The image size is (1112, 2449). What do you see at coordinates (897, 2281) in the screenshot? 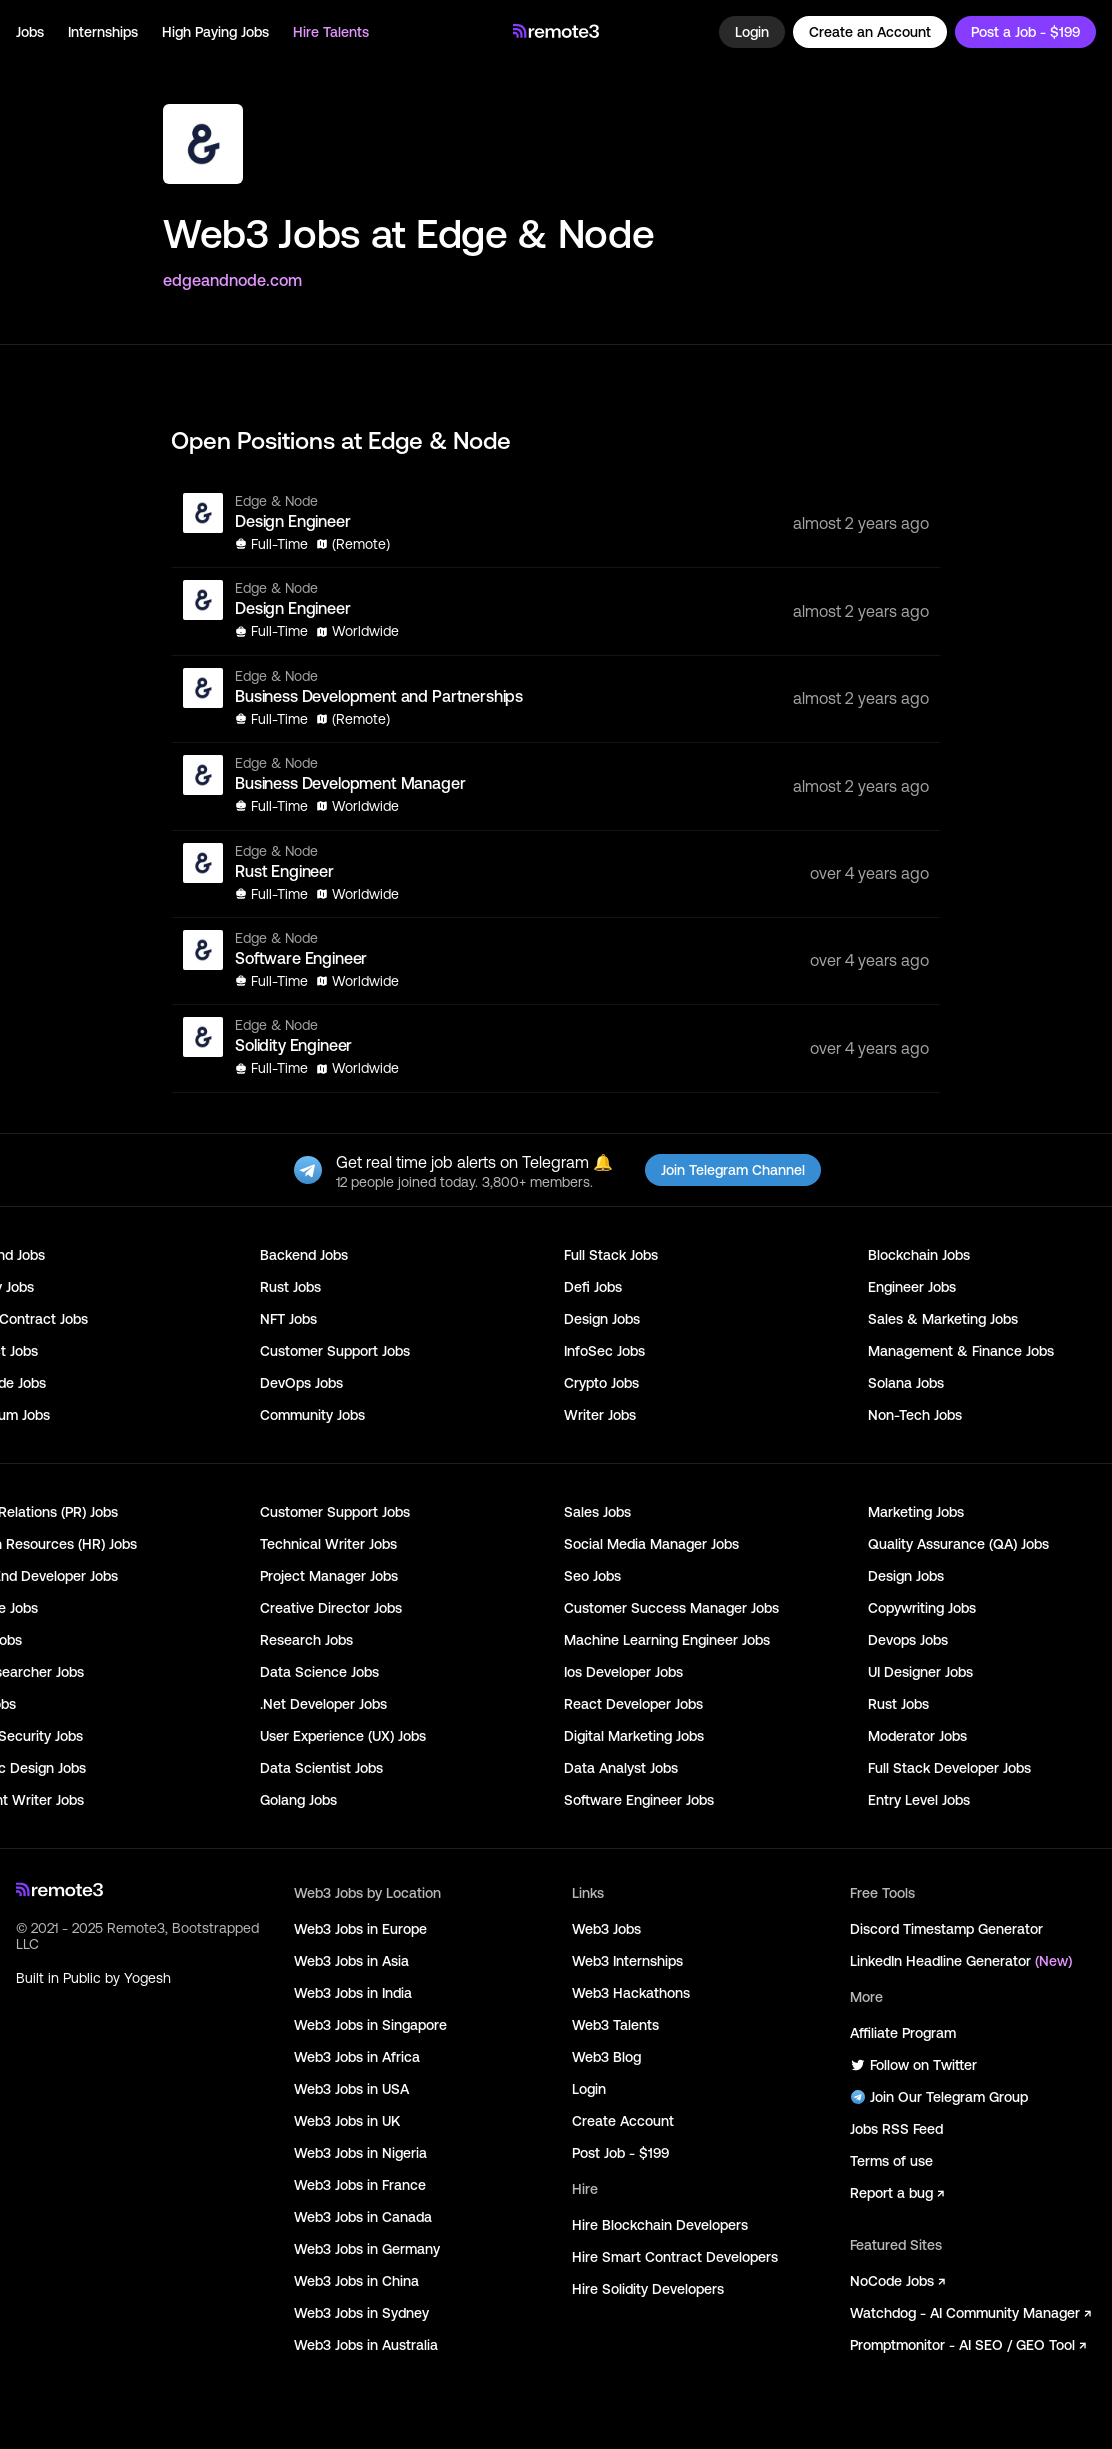
I see `NoCode Jobs ↗` at bounding box center [897, 2281].